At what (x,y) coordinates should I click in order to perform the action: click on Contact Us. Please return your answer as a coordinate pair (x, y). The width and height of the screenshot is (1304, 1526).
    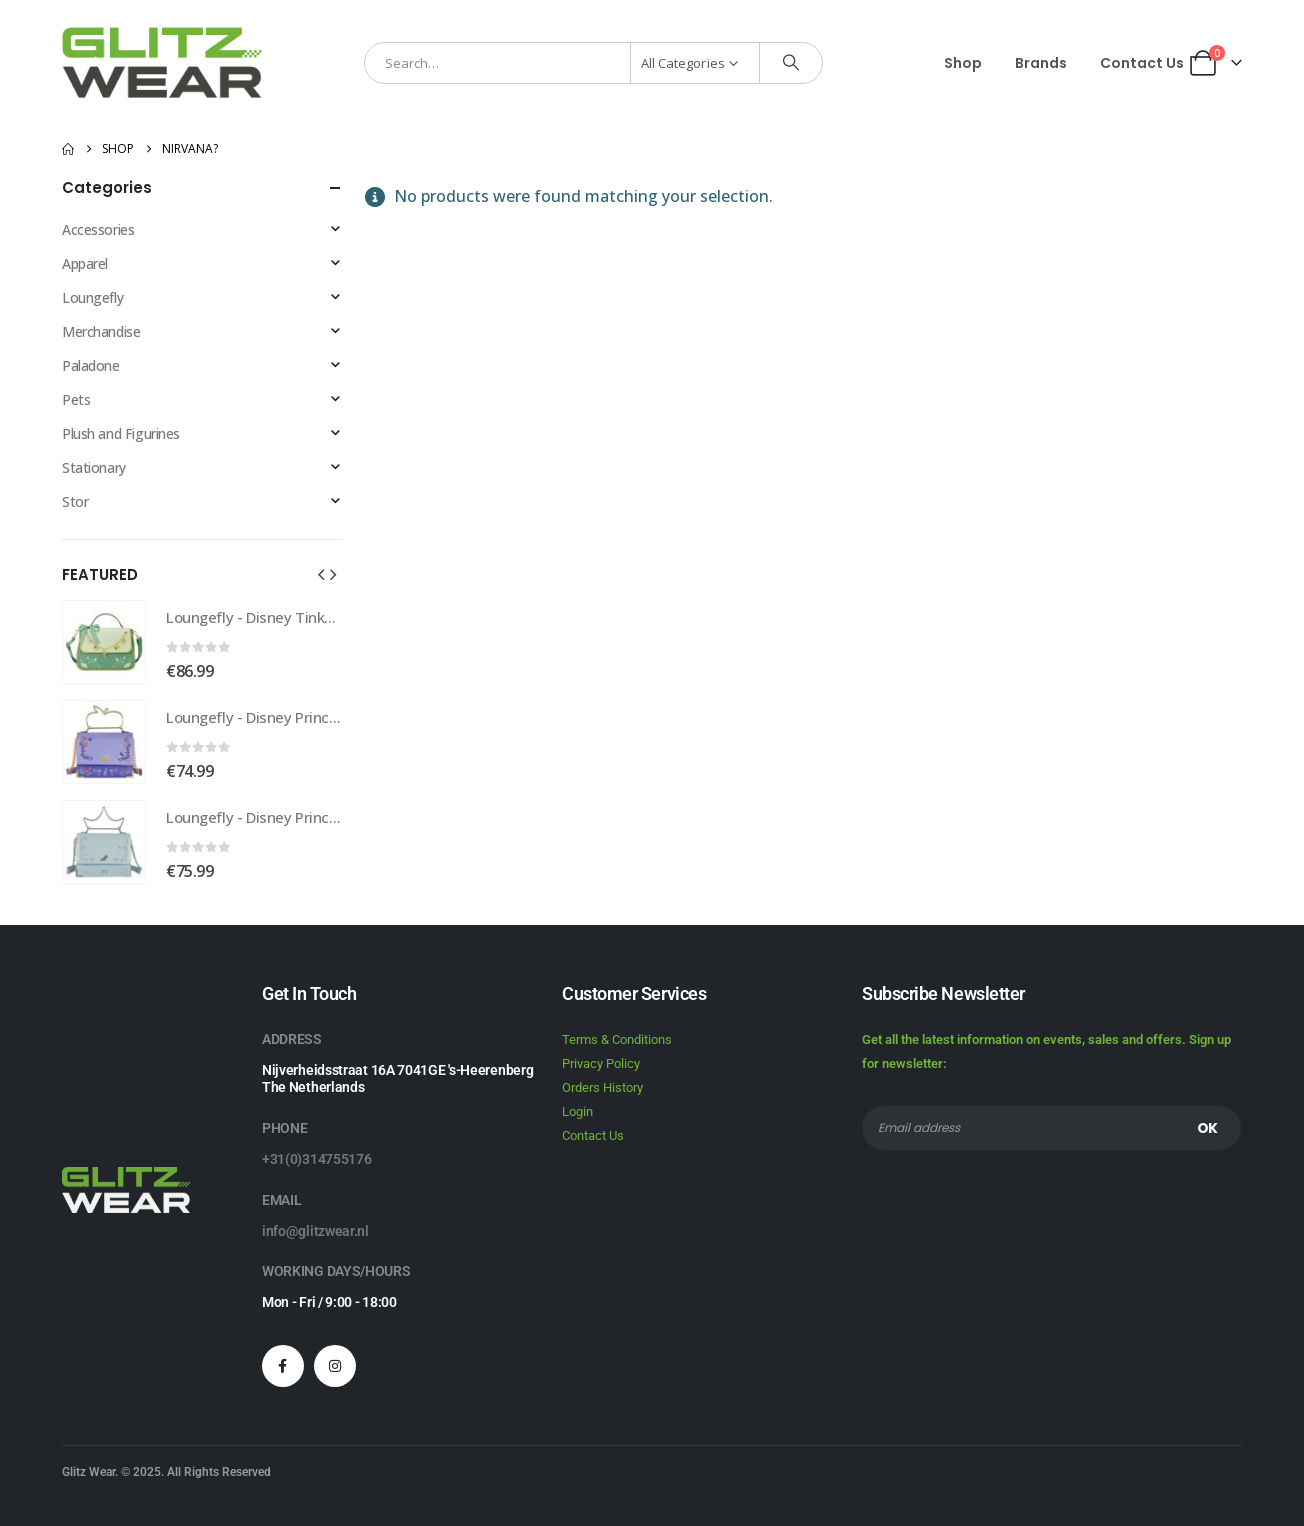
    Looking at the image, I should click on (1142, 63).